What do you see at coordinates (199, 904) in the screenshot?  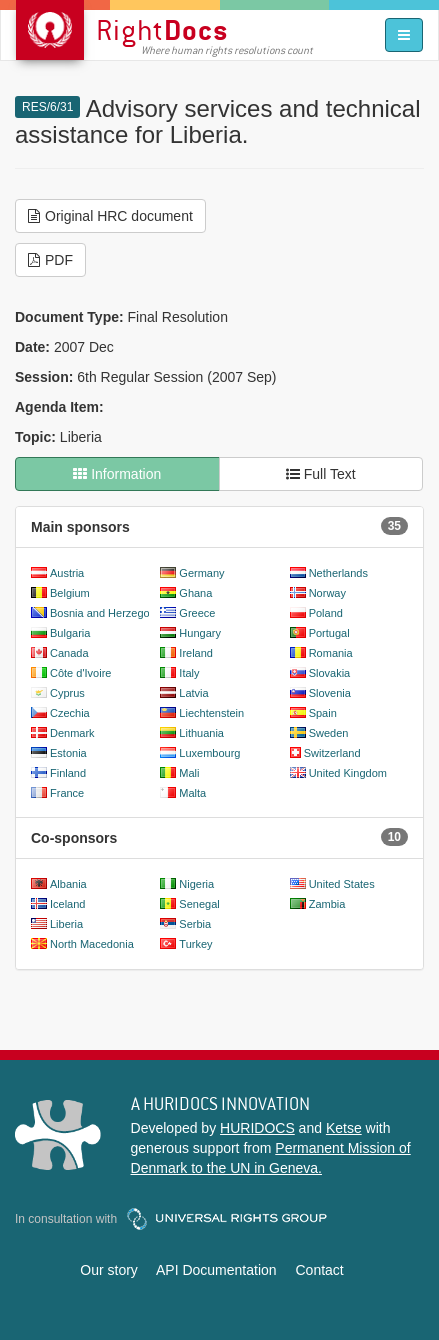 I see `Senegal` at bounding box center [199, 904].